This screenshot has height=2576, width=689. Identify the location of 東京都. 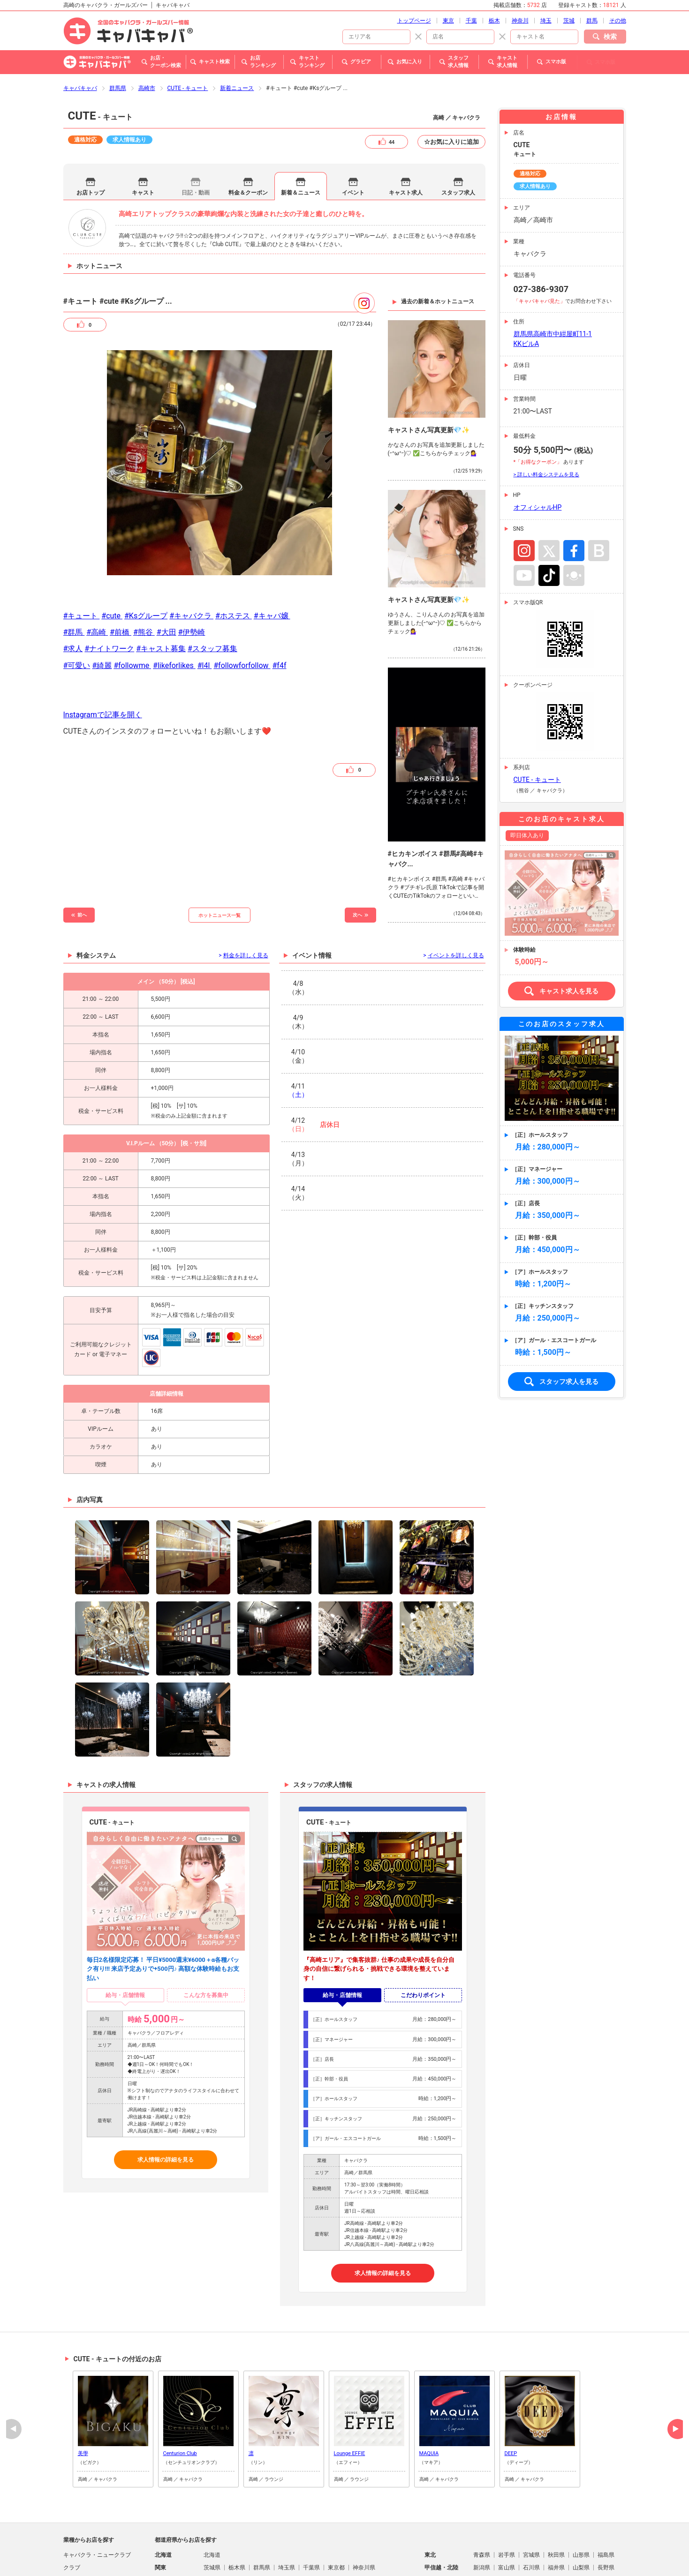
(336, 2517).